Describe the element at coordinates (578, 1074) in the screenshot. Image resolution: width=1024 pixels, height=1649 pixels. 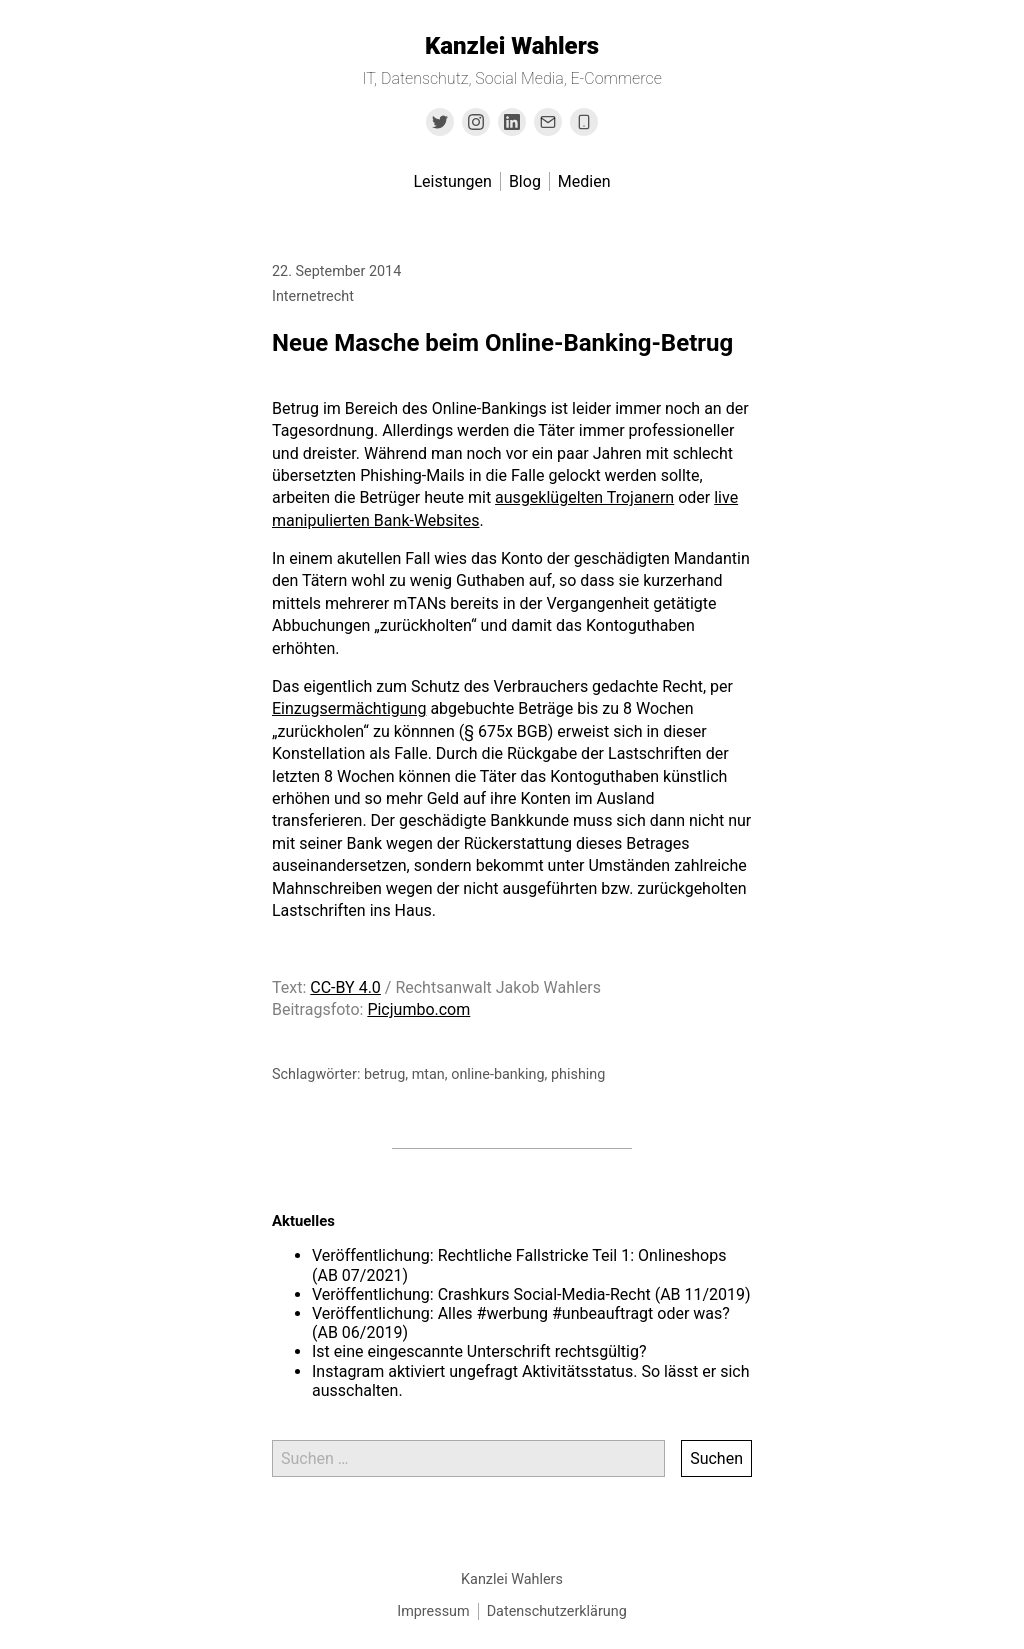
I see `phishing` at that location.